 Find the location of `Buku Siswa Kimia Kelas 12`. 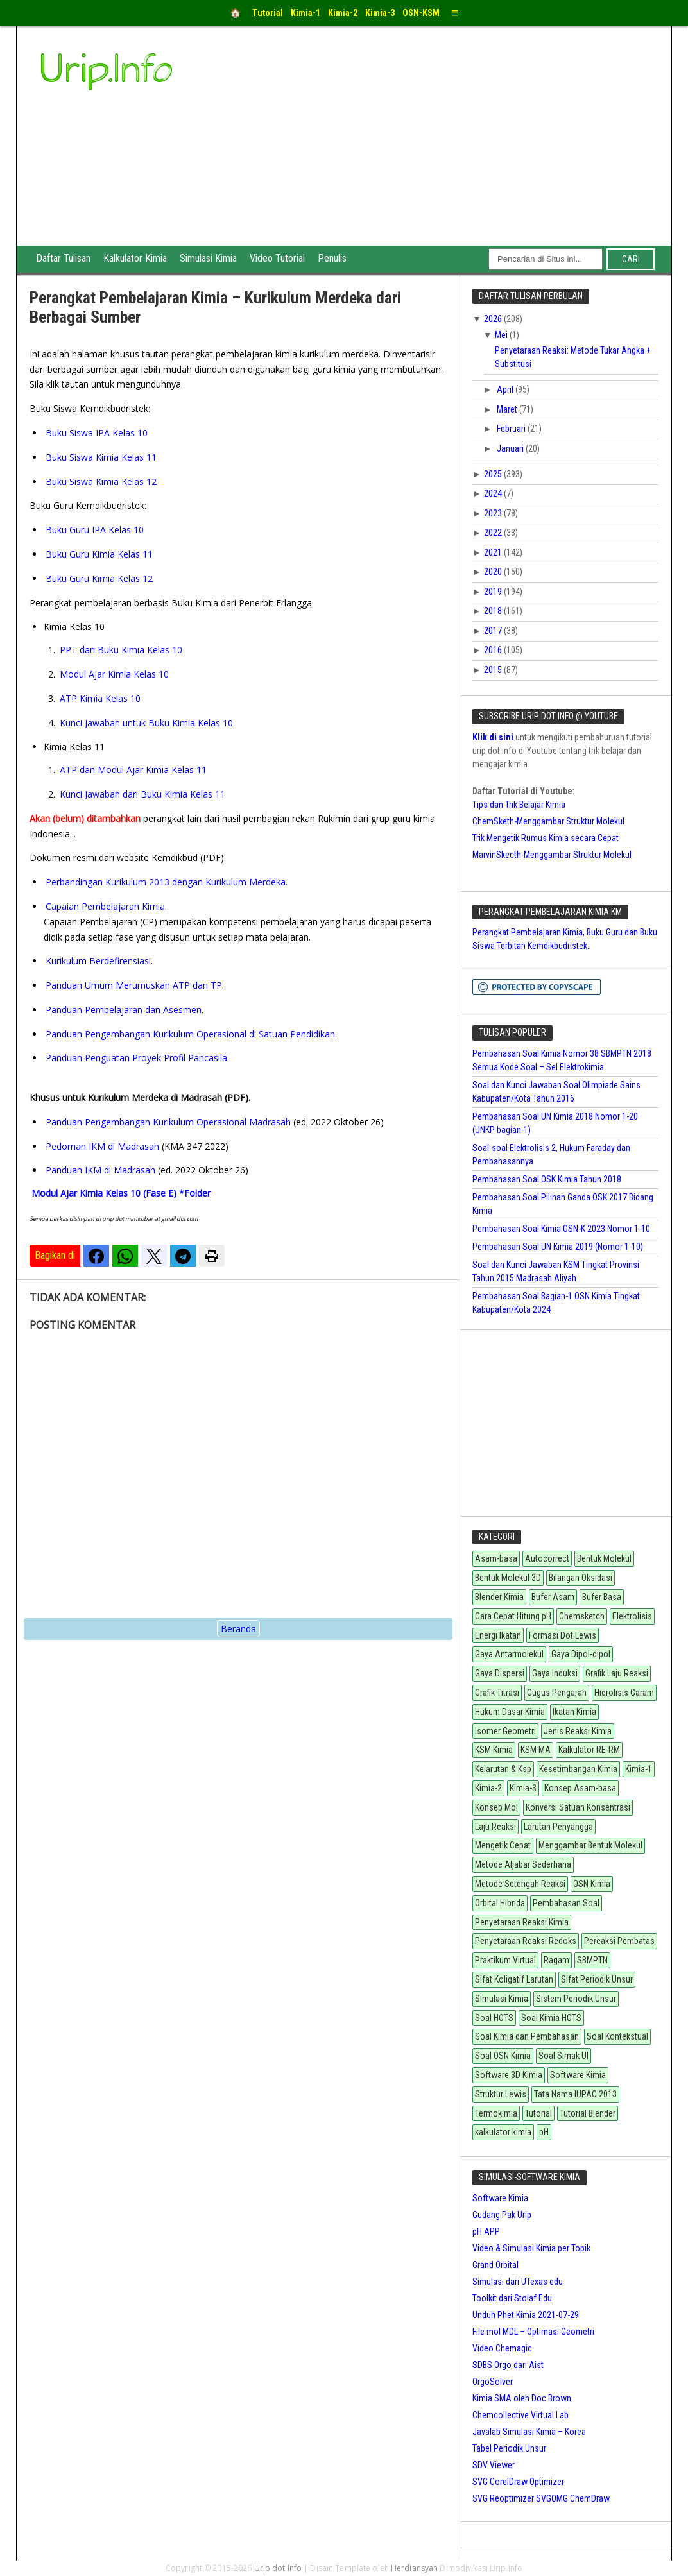

Buku Siswa Kimia Kelas 12 is located at coordinates (101, 481).